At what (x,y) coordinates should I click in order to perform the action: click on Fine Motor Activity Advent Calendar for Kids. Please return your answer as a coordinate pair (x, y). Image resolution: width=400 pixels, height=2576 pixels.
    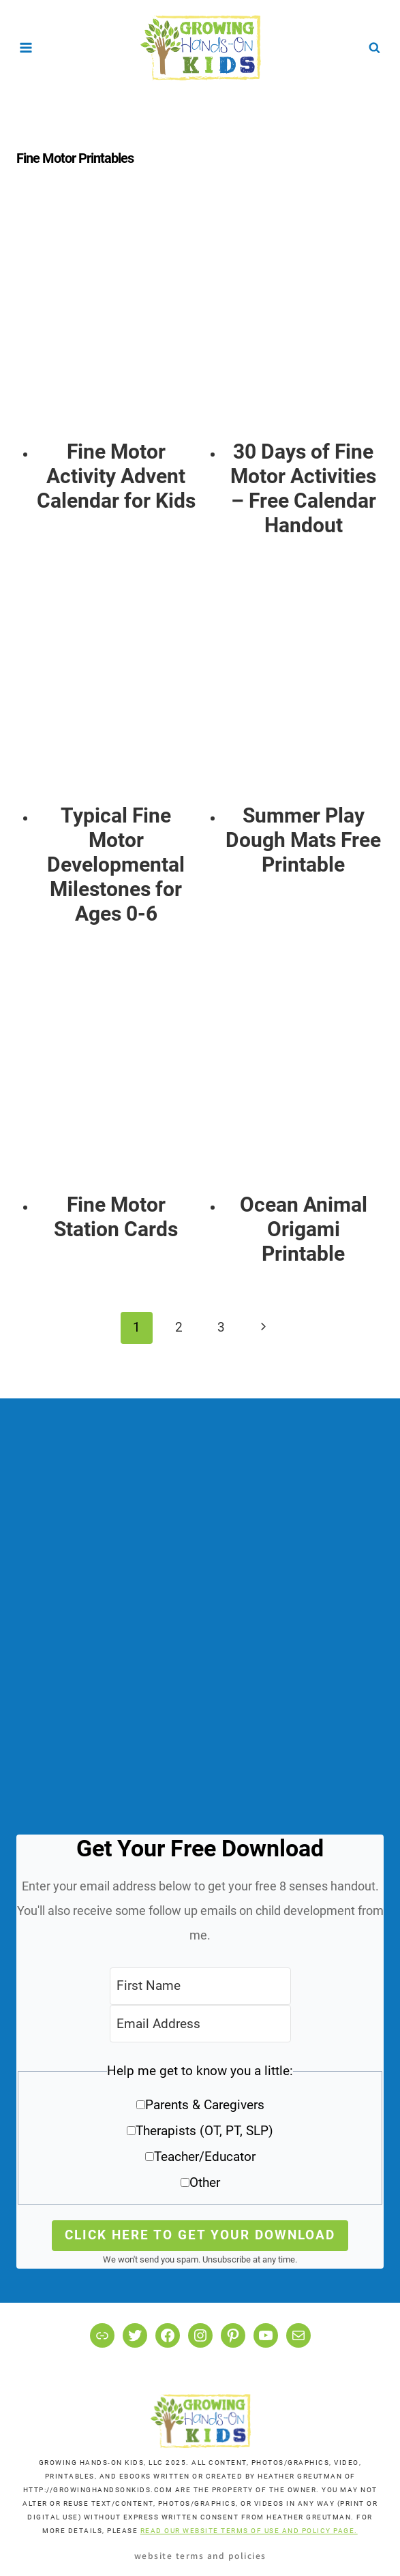
    Looking at the image, I should click on (116, 476).